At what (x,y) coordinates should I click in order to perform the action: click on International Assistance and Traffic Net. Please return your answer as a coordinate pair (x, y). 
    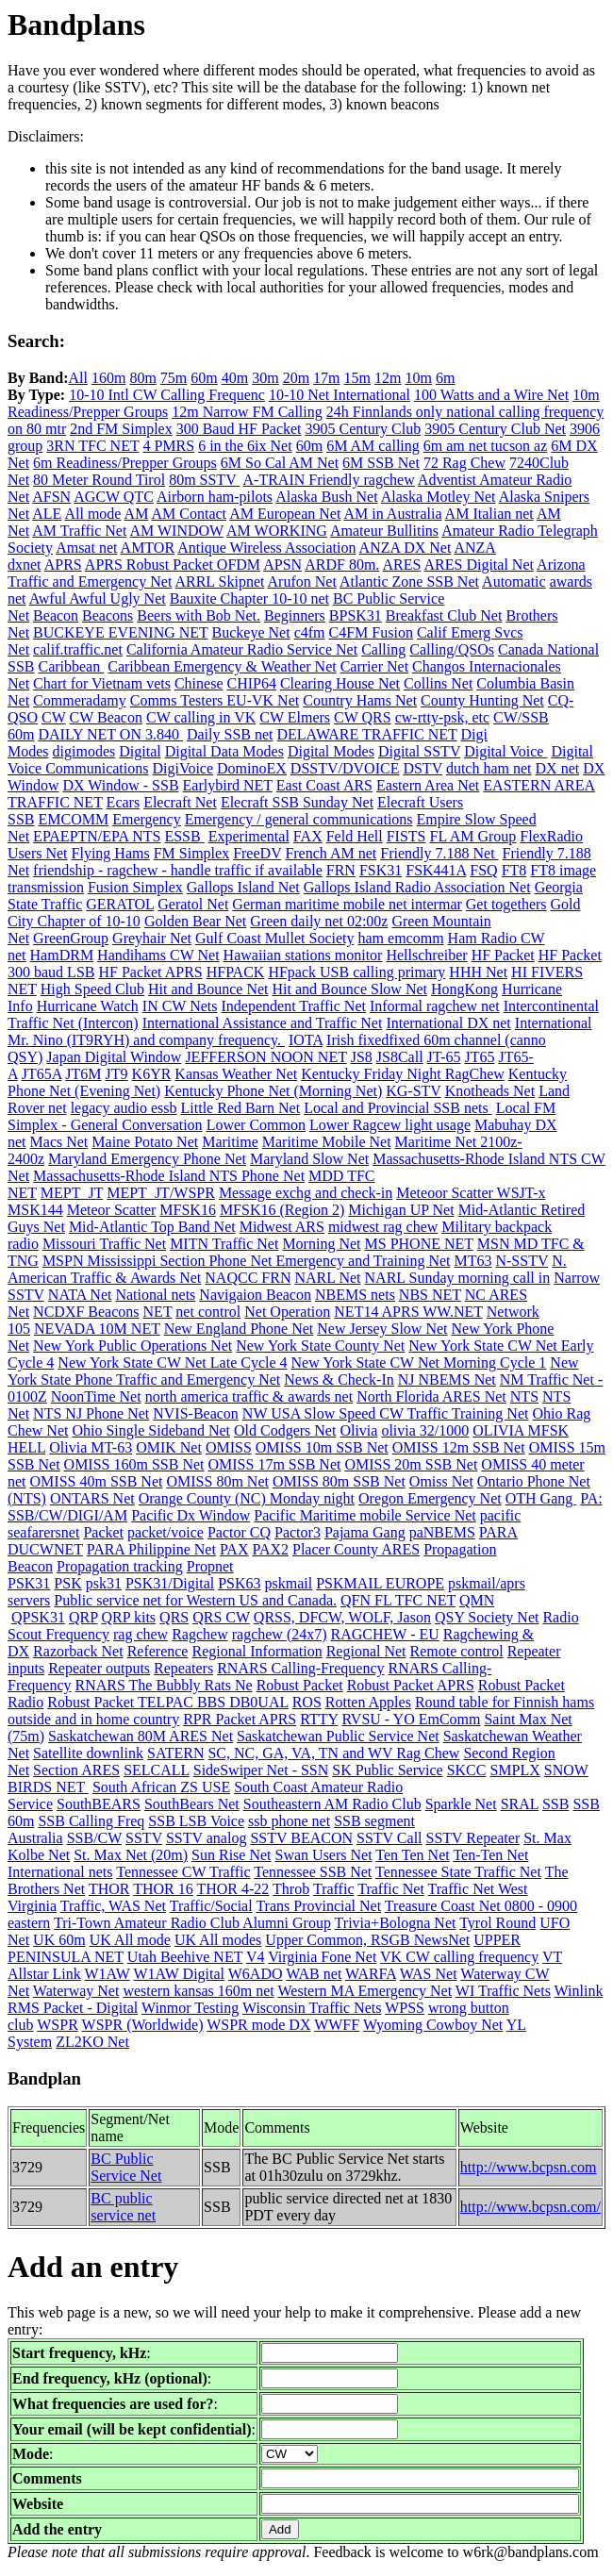
    Looking at the image, I should click on (262, 1023).